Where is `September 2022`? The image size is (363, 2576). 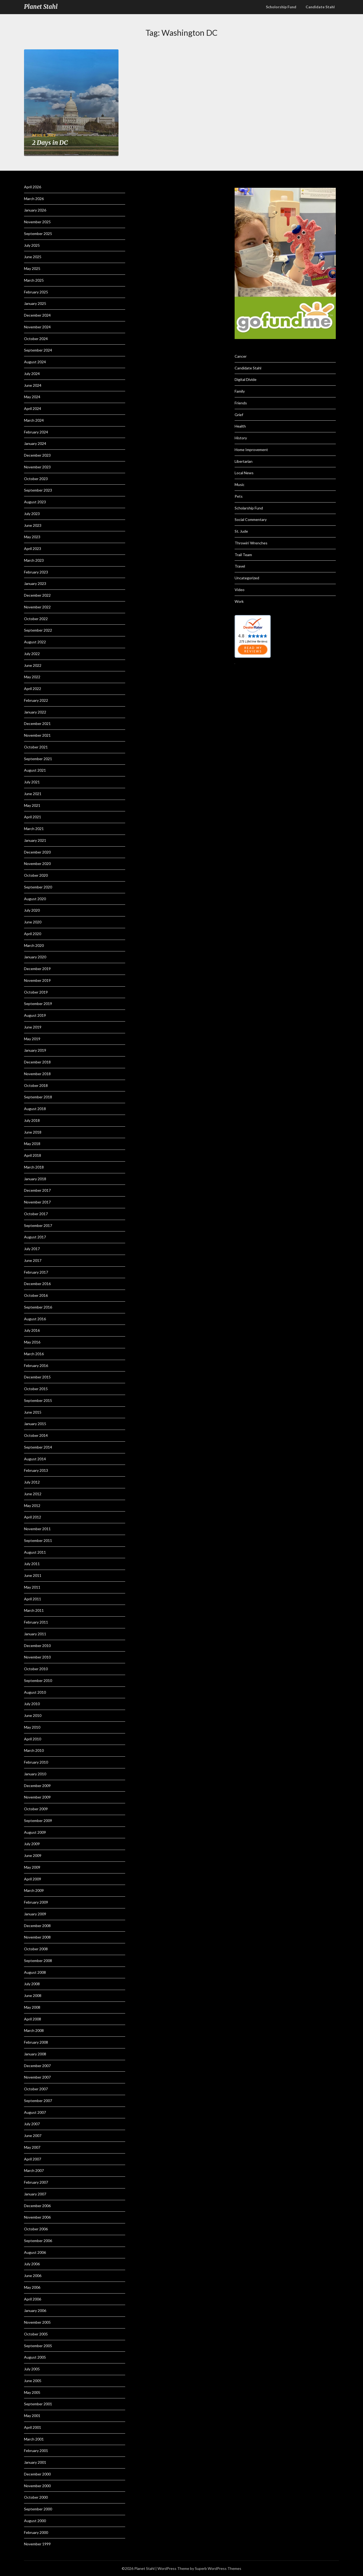
September 2022 is located at coordinates (38, 630).